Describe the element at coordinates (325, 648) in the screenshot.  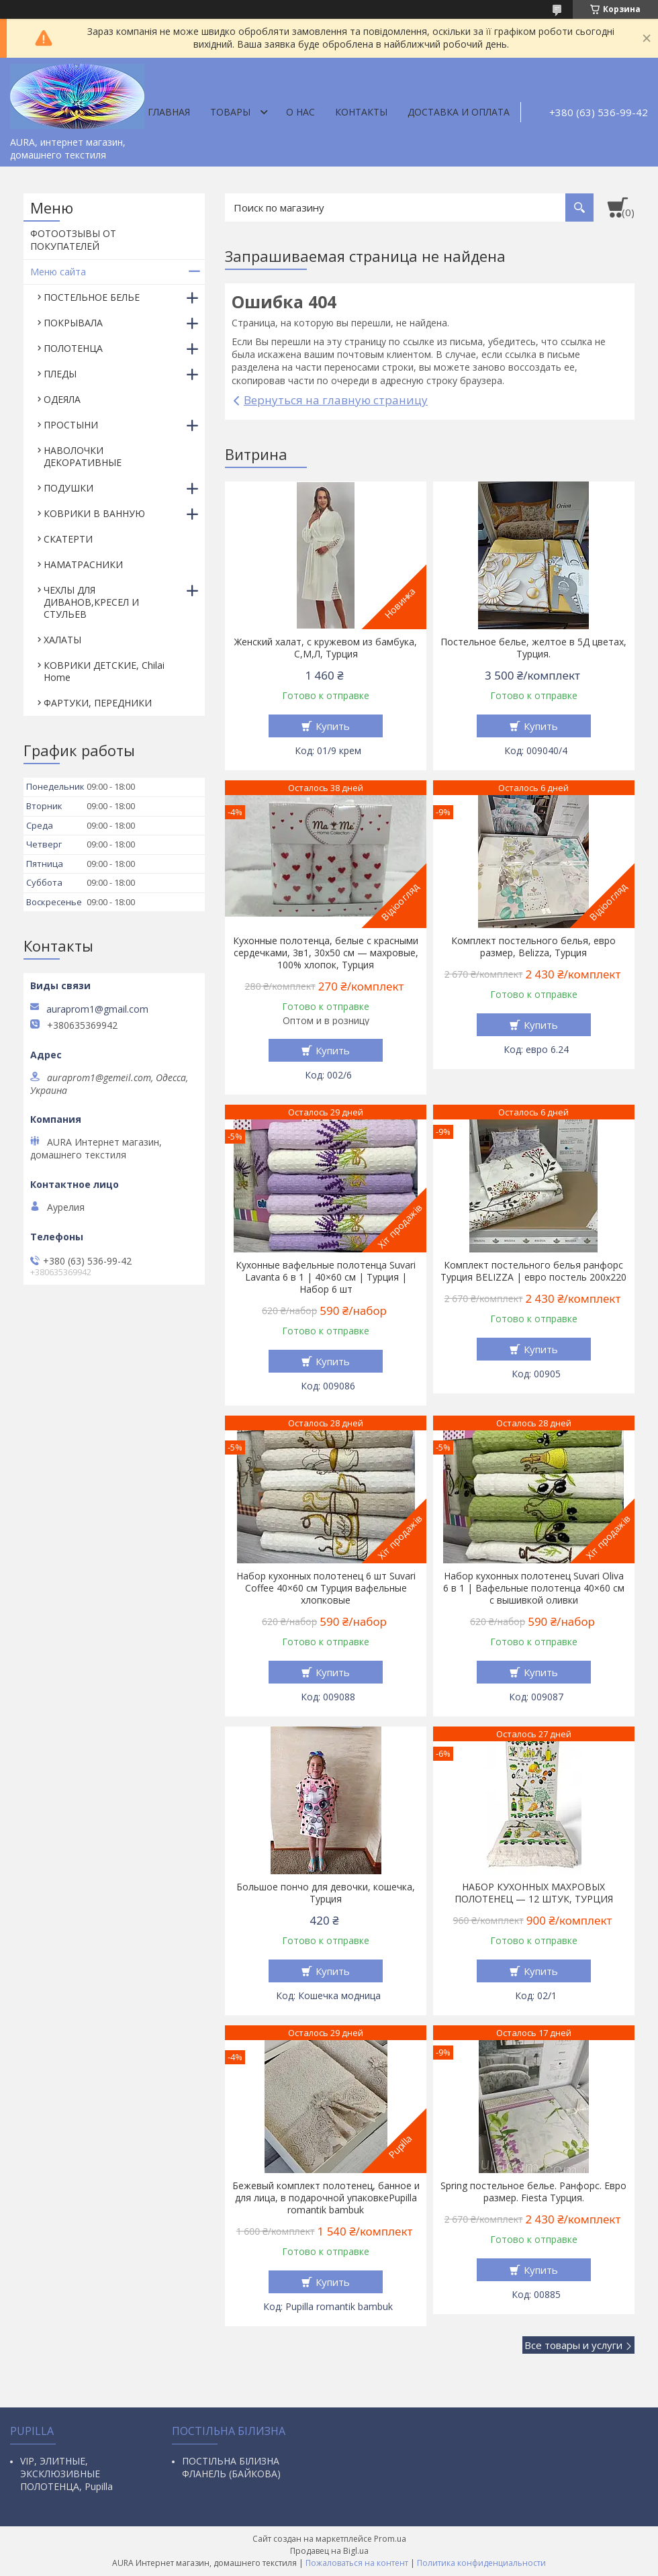
I see `Женский халат, с кружевом из бамбука, С,М,Л, Турция` at that location.